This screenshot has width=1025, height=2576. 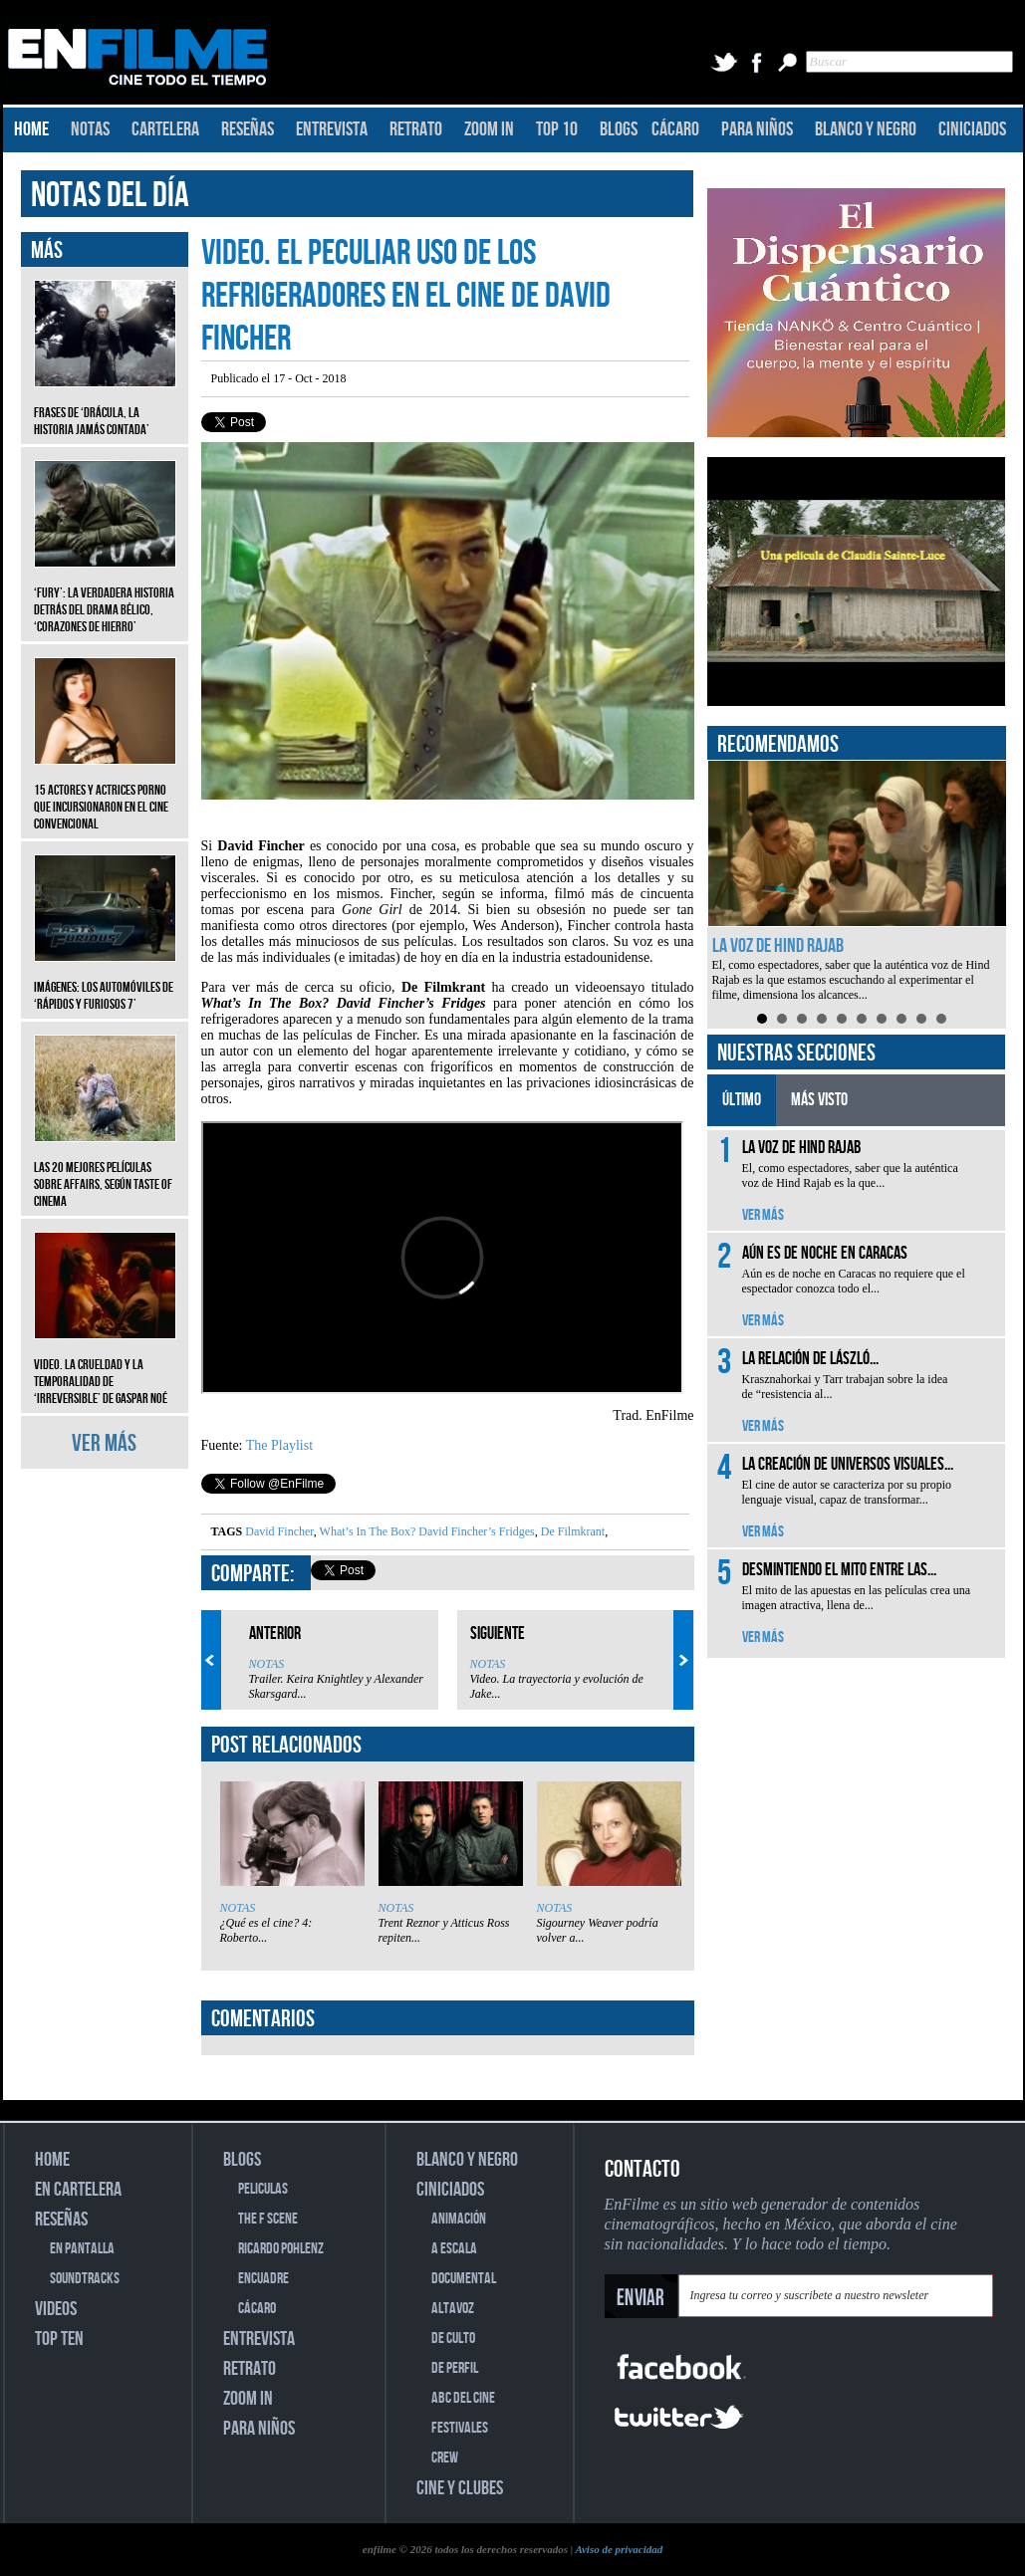 I want to click on SOUNDTRACKS, so click(x=85, y=2278).